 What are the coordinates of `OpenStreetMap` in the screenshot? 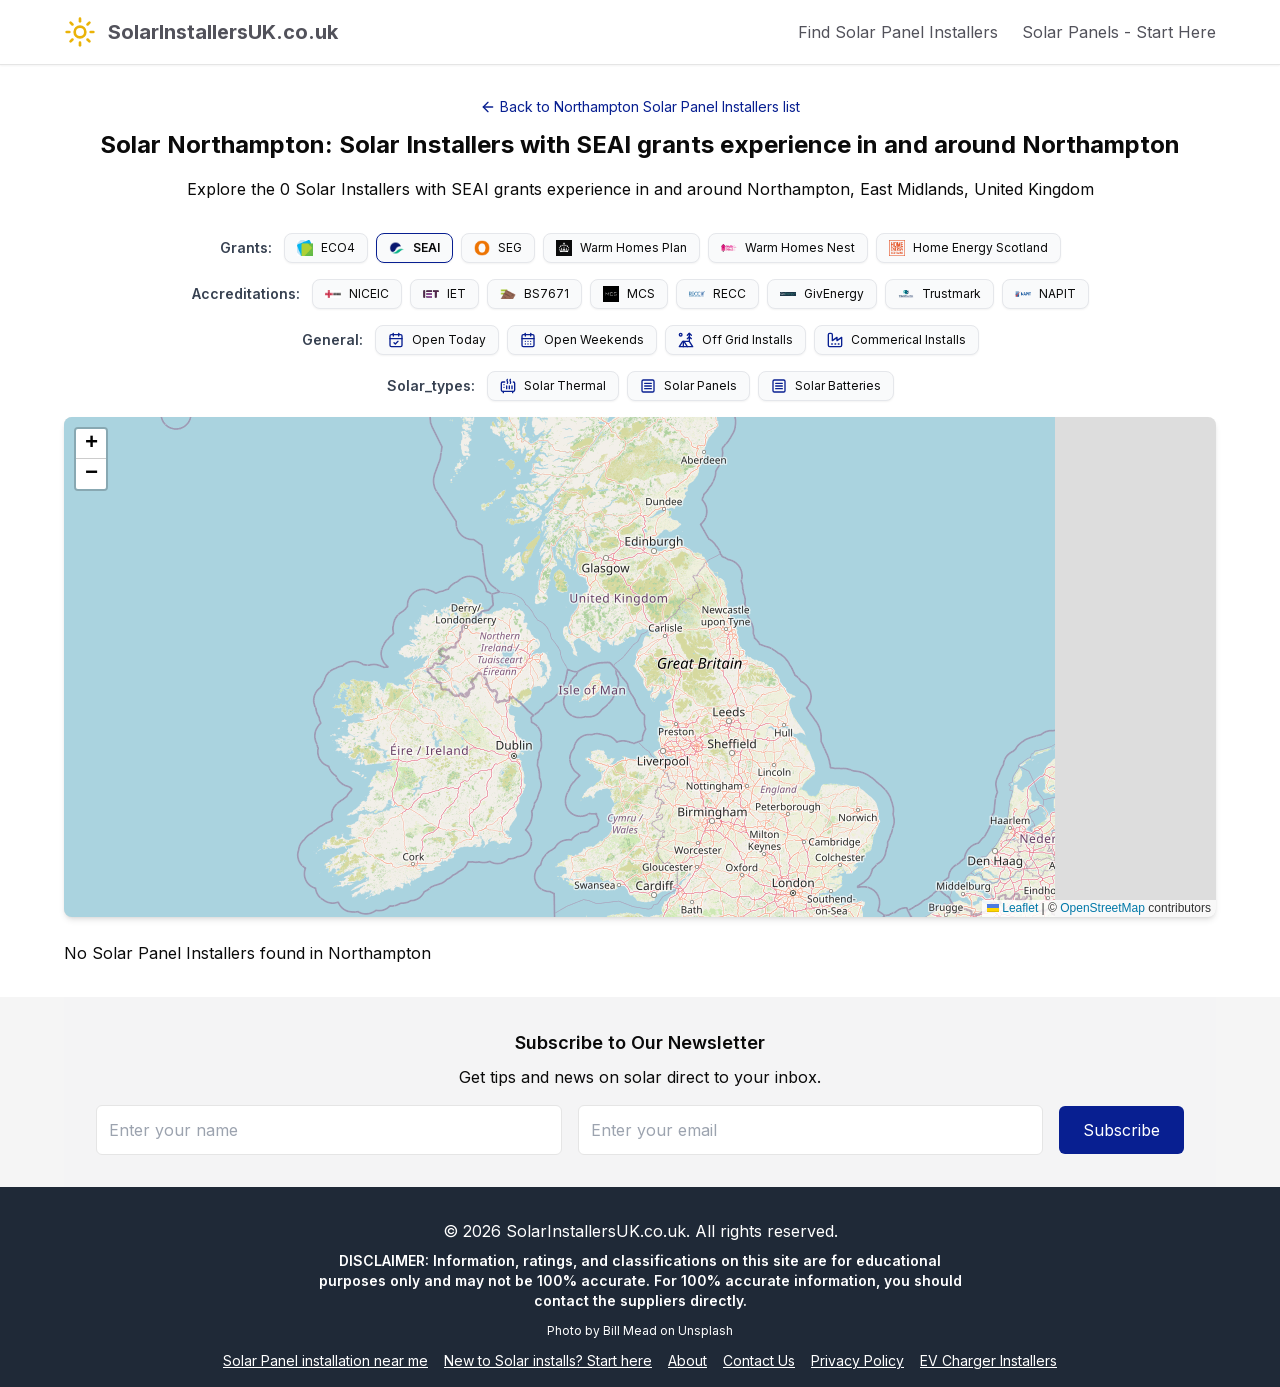 It's located at (1102, 908).